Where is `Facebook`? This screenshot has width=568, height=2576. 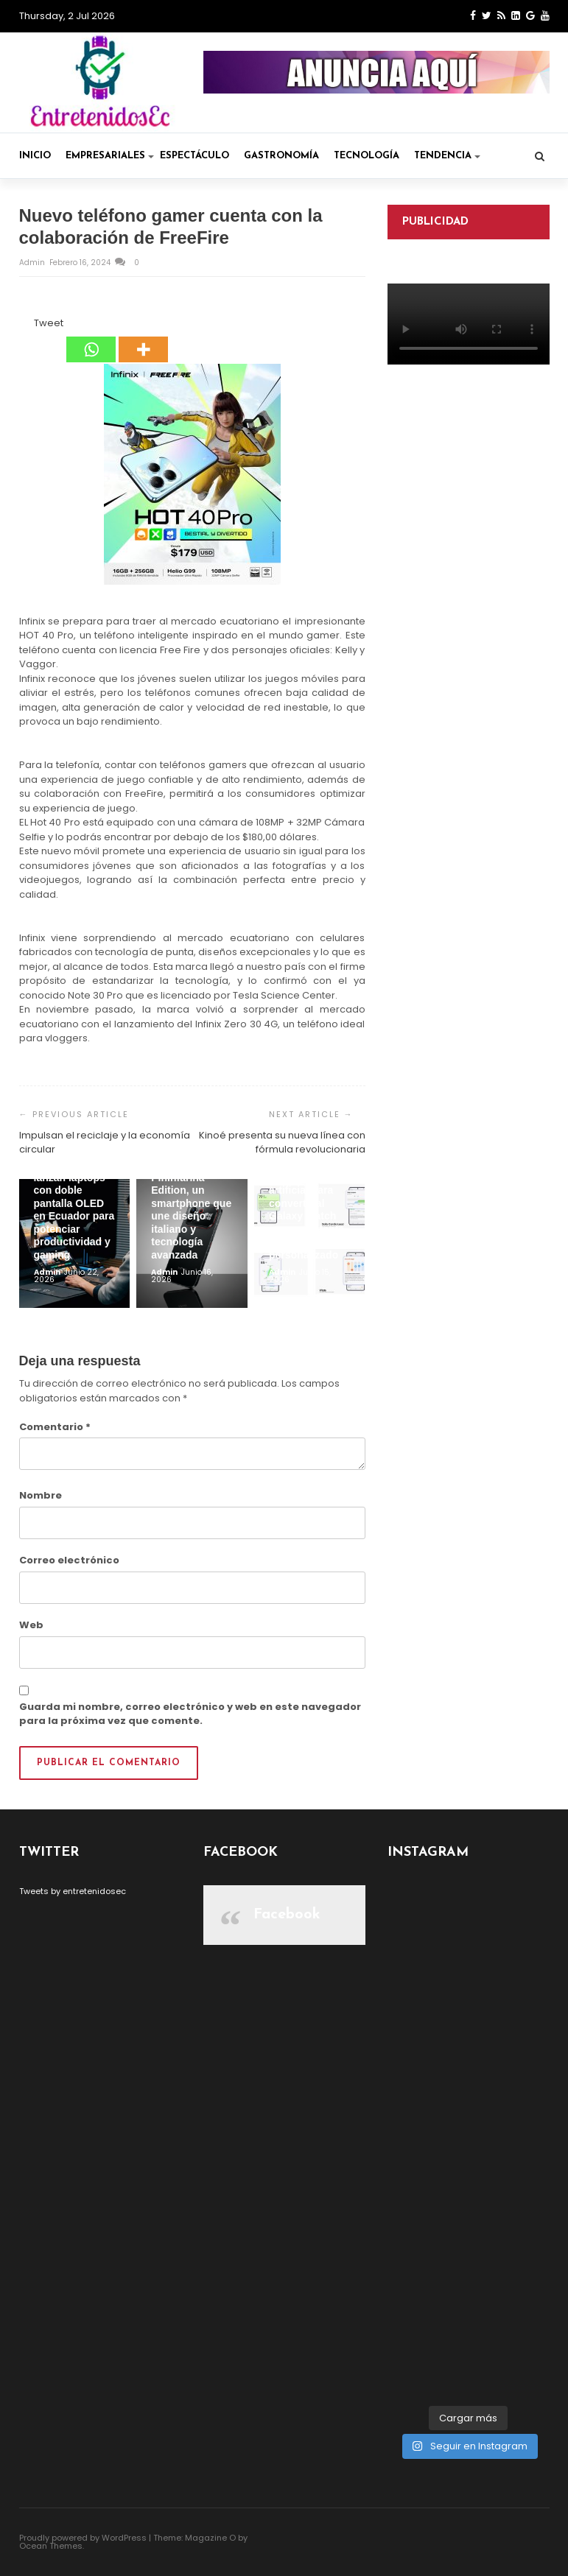
Facebook is located at coordinates (286, 1914).